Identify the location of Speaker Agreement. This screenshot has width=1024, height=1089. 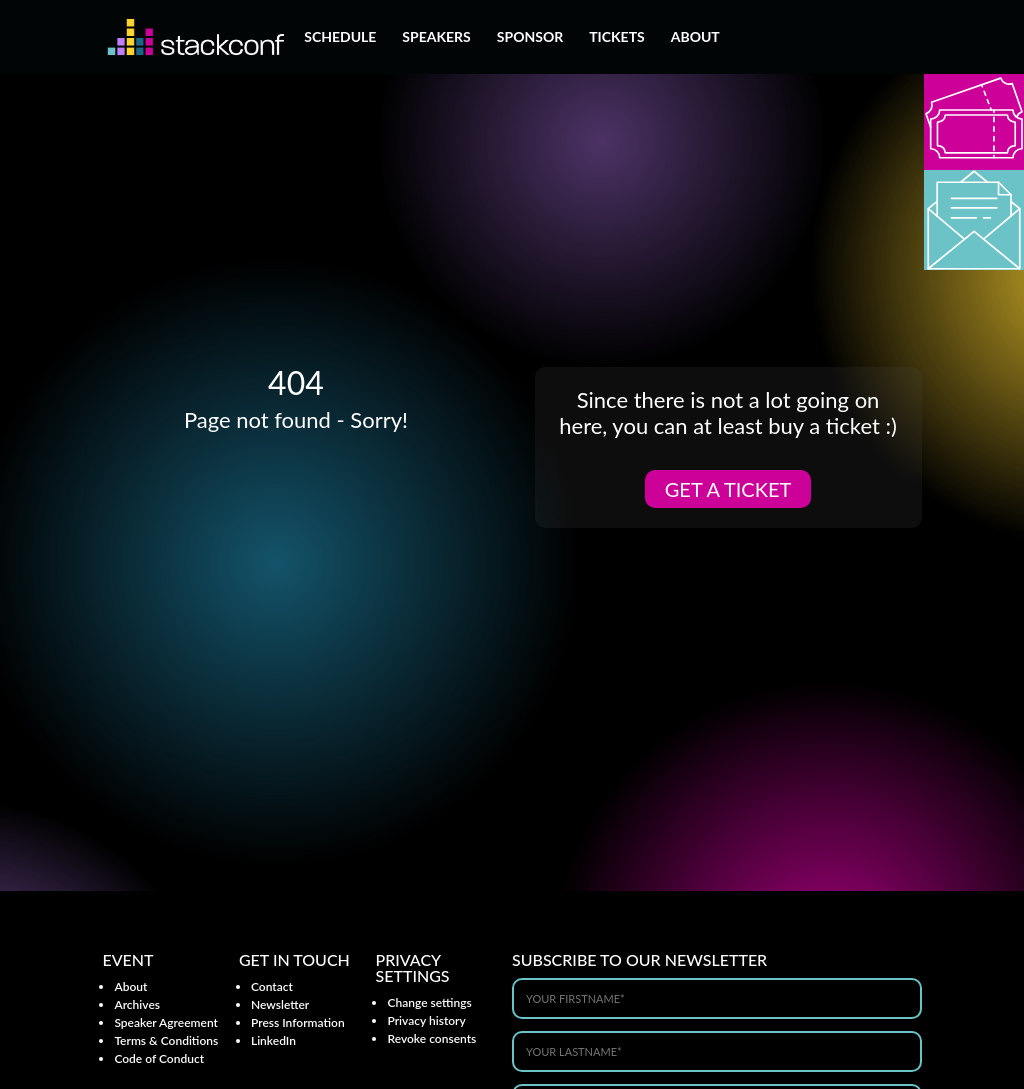
(166, 1022).